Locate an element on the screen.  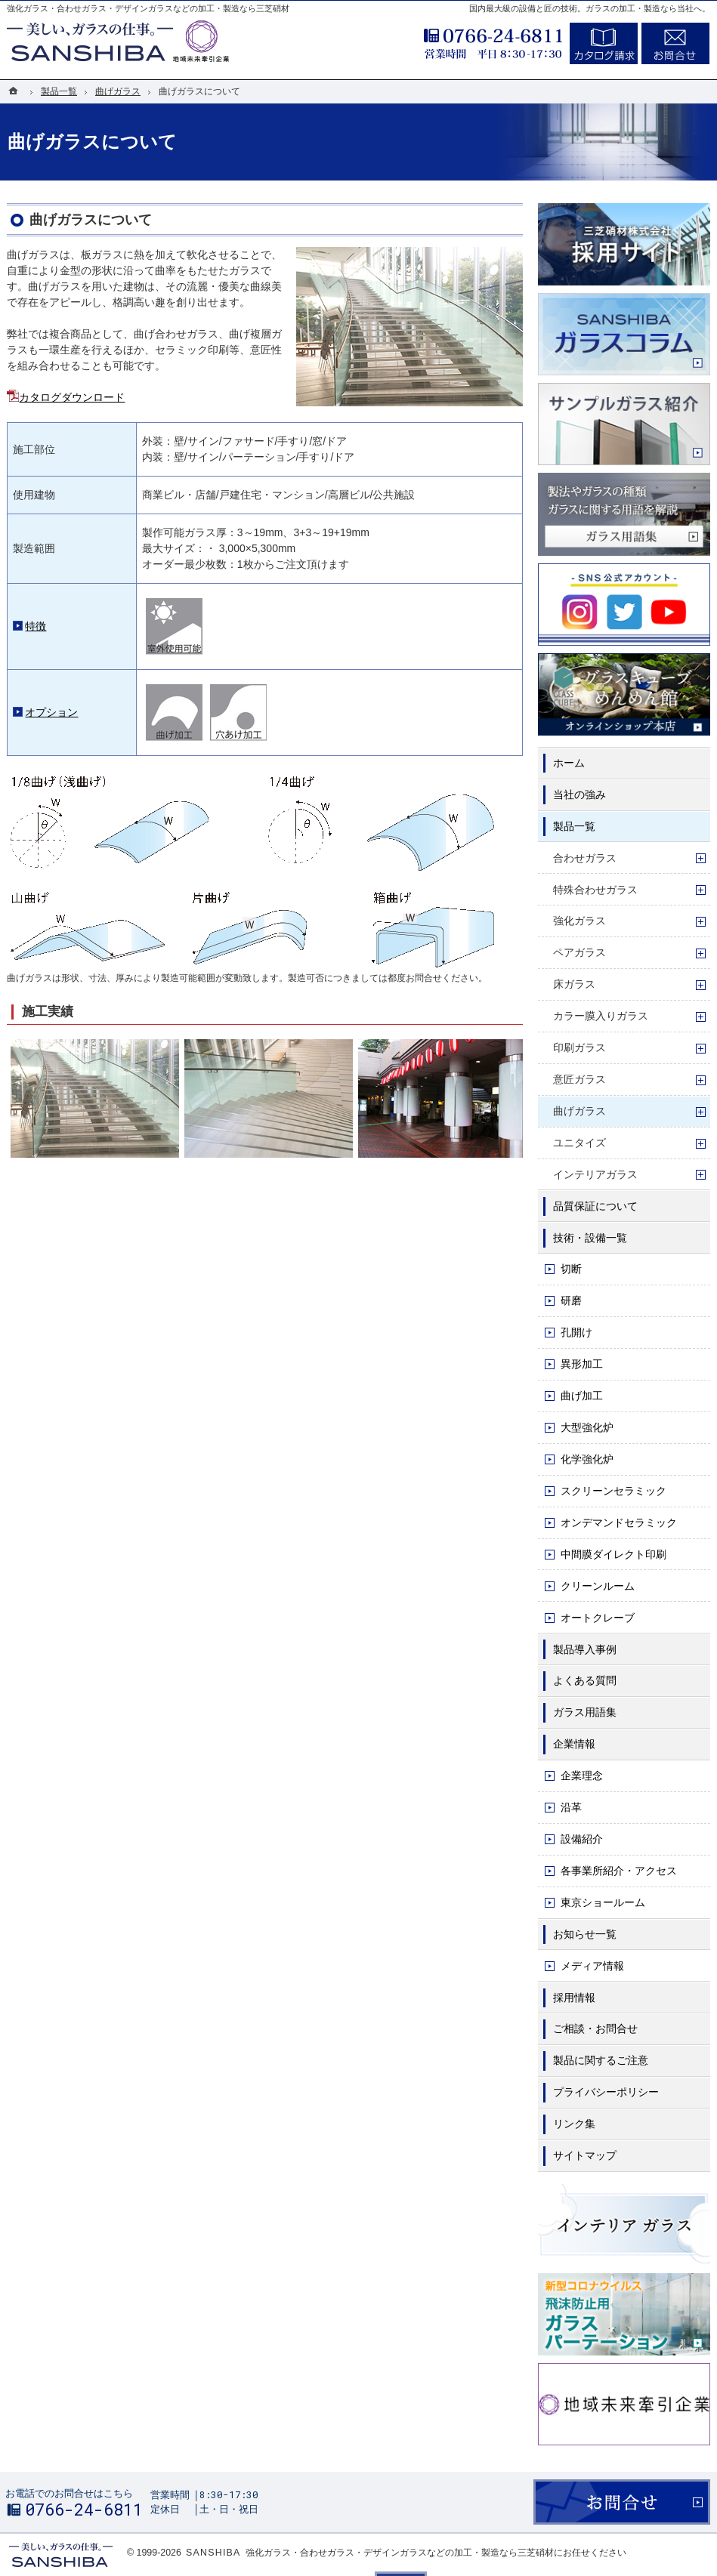
強化ガラス・合わせガラス・デザインガラスなどの加工・製造なら三芝硝材 is located at coordinates (148, 8).